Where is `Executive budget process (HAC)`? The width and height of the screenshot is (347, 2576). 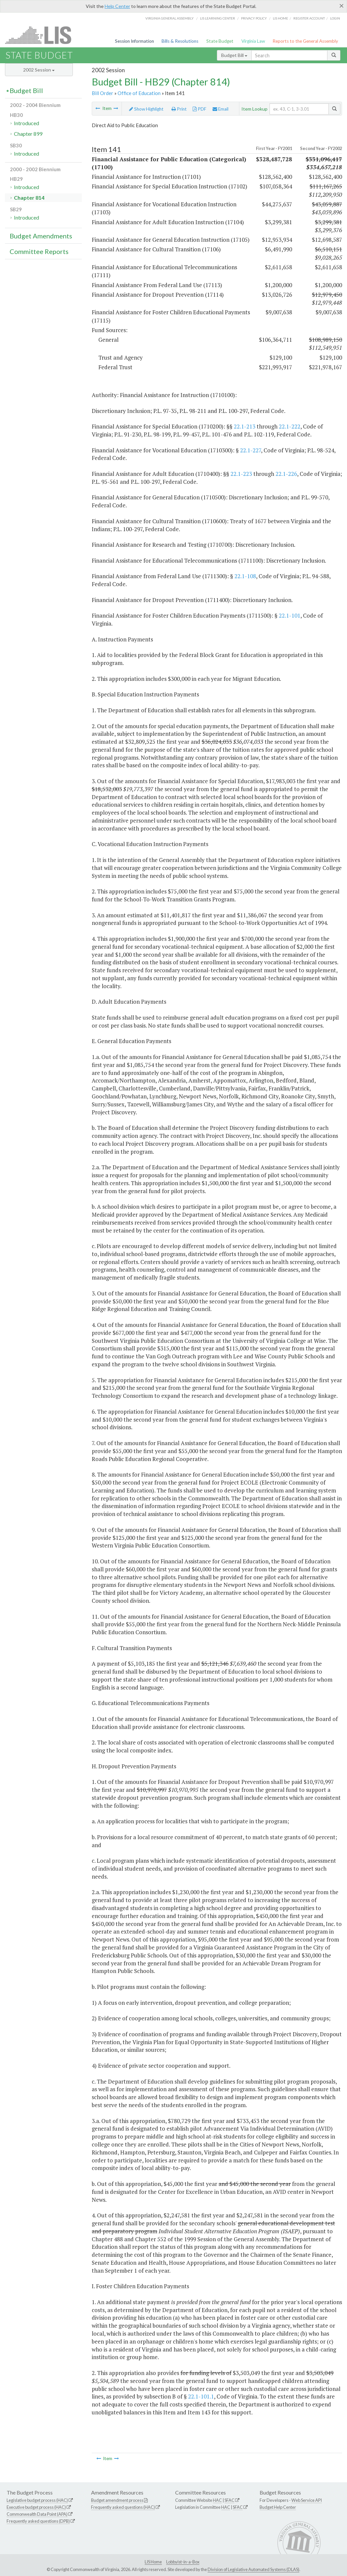 Executive budget process (HAC) is located at coordinates (36, 2507).